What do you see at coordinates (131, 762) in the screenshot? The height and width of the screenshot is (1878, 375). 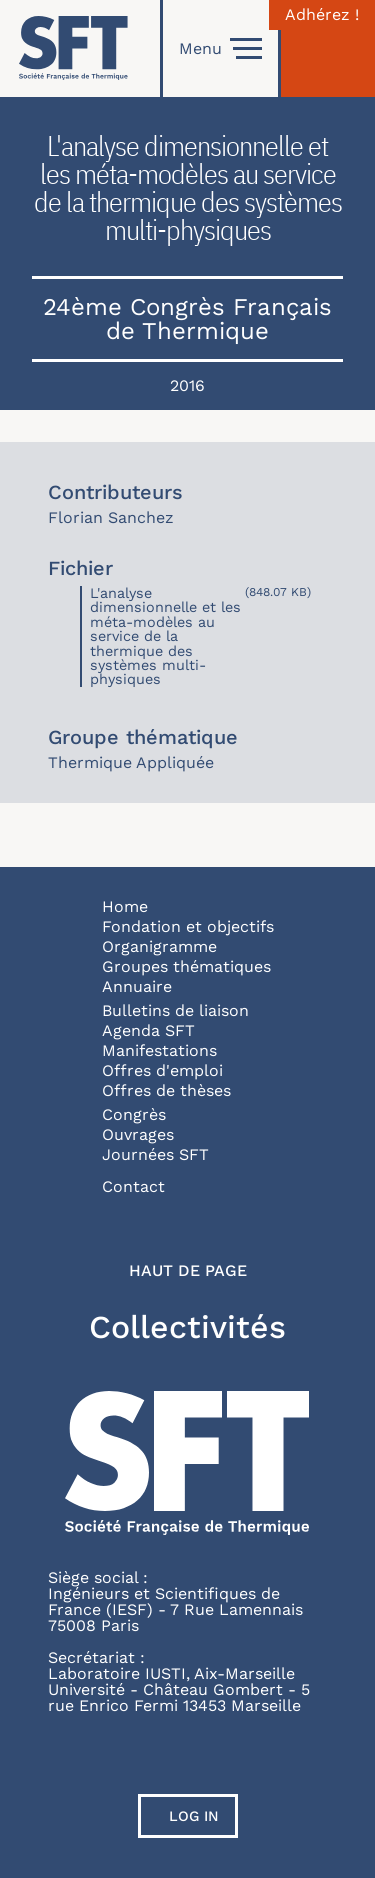 I see `Thermique Appliquée` at bounding box center [131, 762].